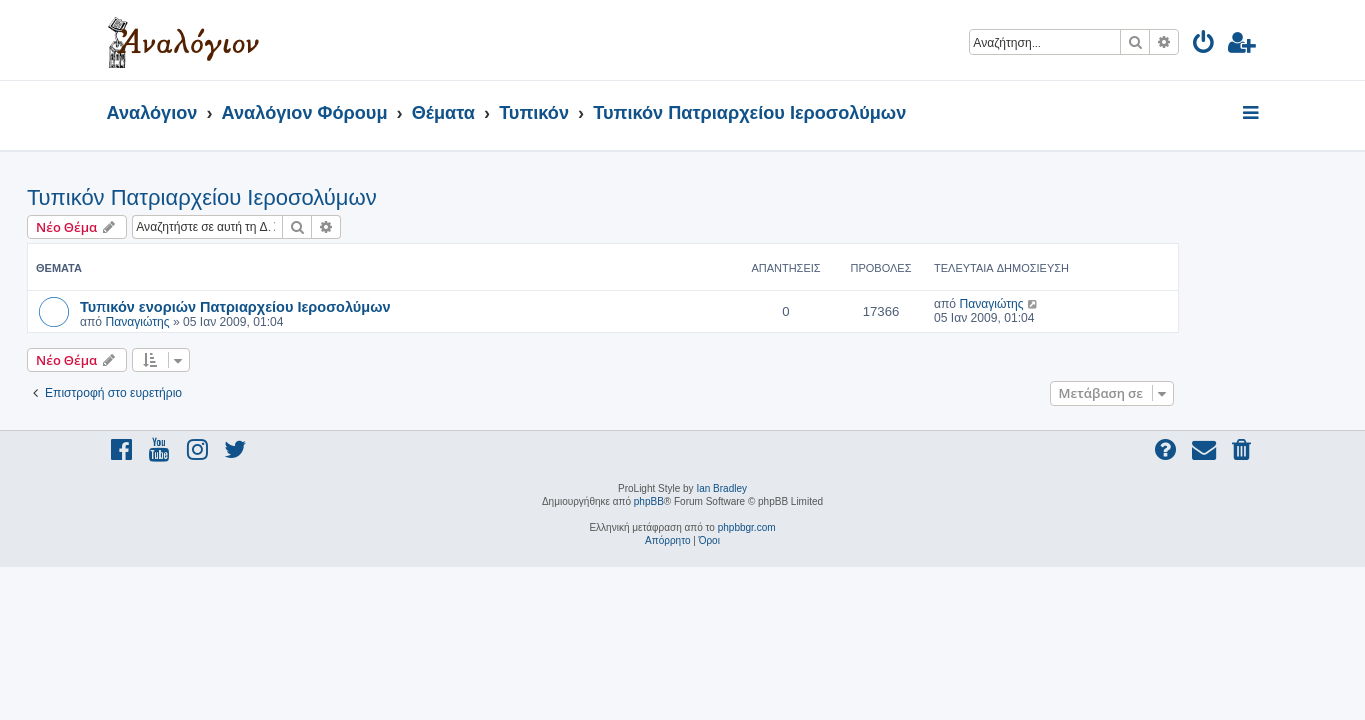 The height and width of the screenshot is (720, 1365). What do you see at coordinates (282, 197) in the screenshot?
I see `Τυπικόν Πατριαρχείου Ιεροσολύμων` at bounding box center [282, 197].